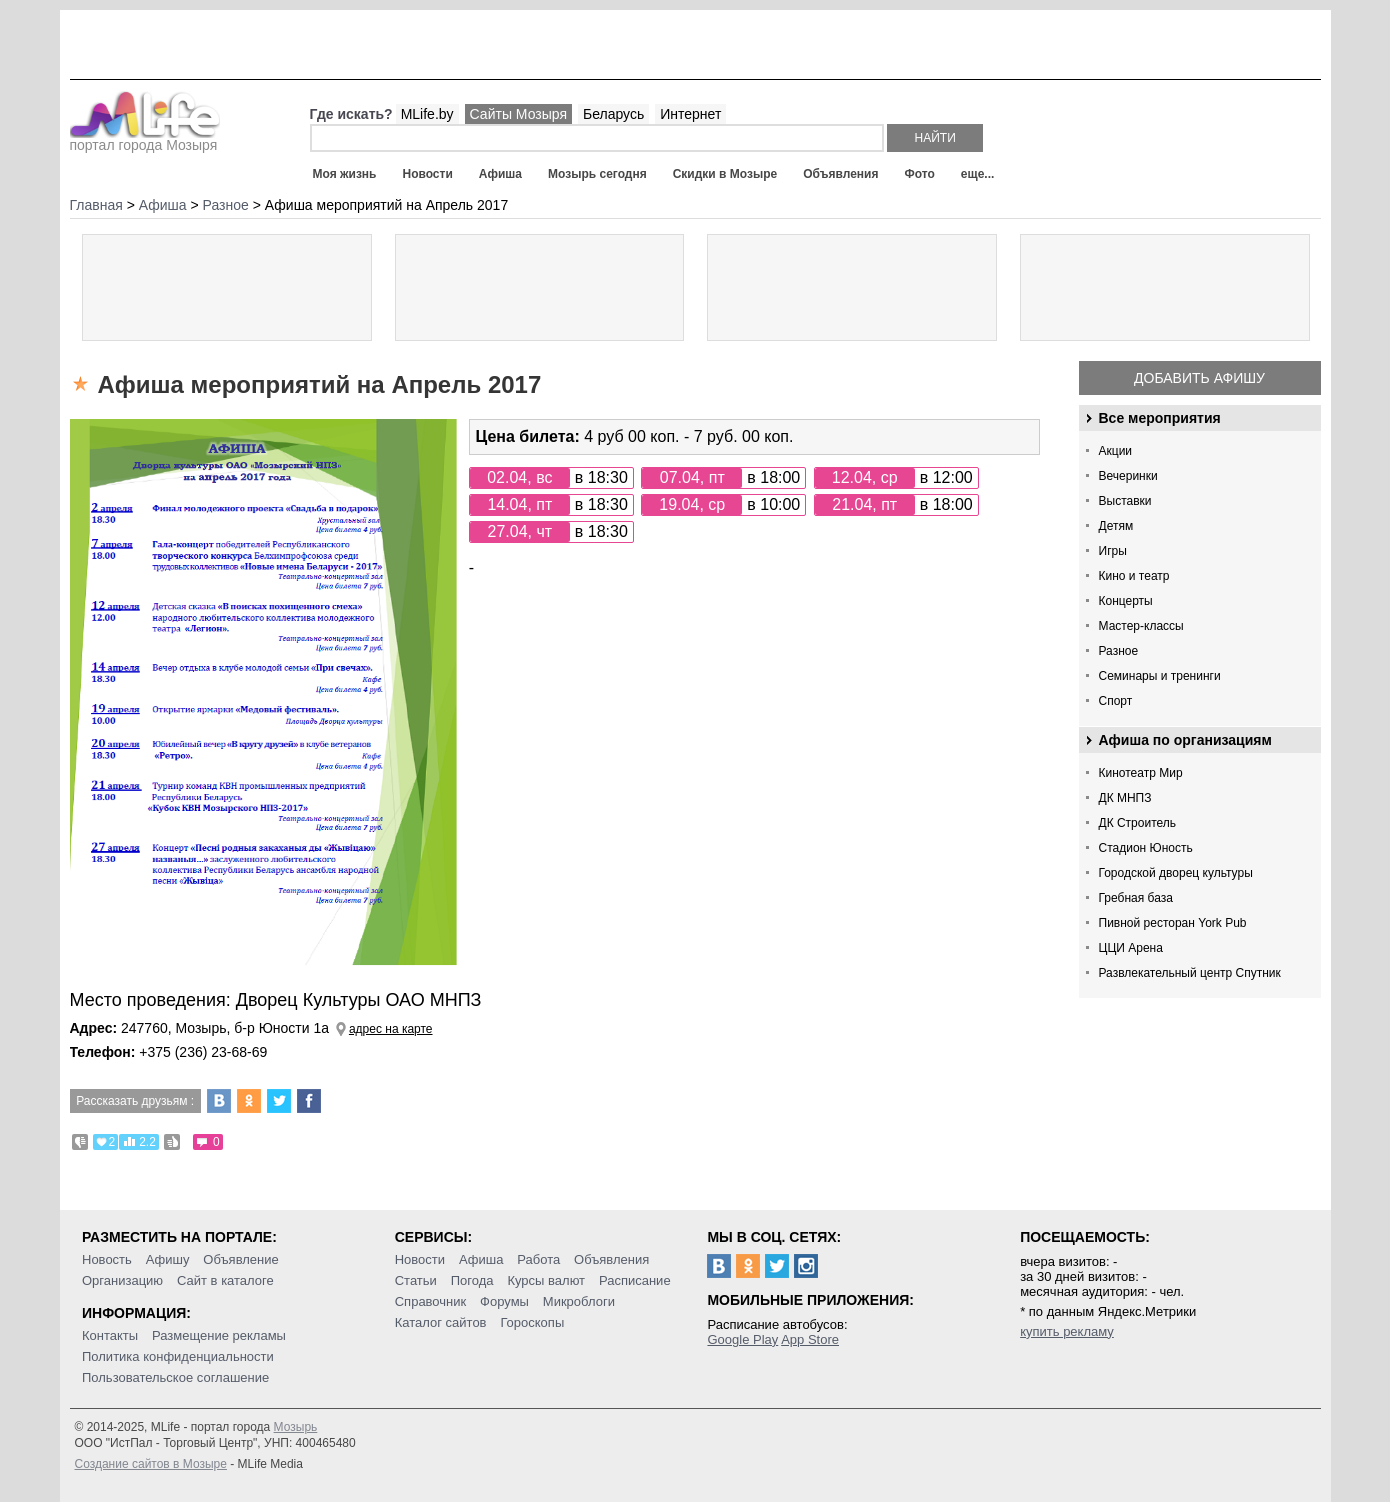 Image resolution: width=1390 pixels, height=1502 pixels. What do you see at coordinates (472, 1280) in the screenshot?
I see `Погода` at bounding box center [472, 1280].